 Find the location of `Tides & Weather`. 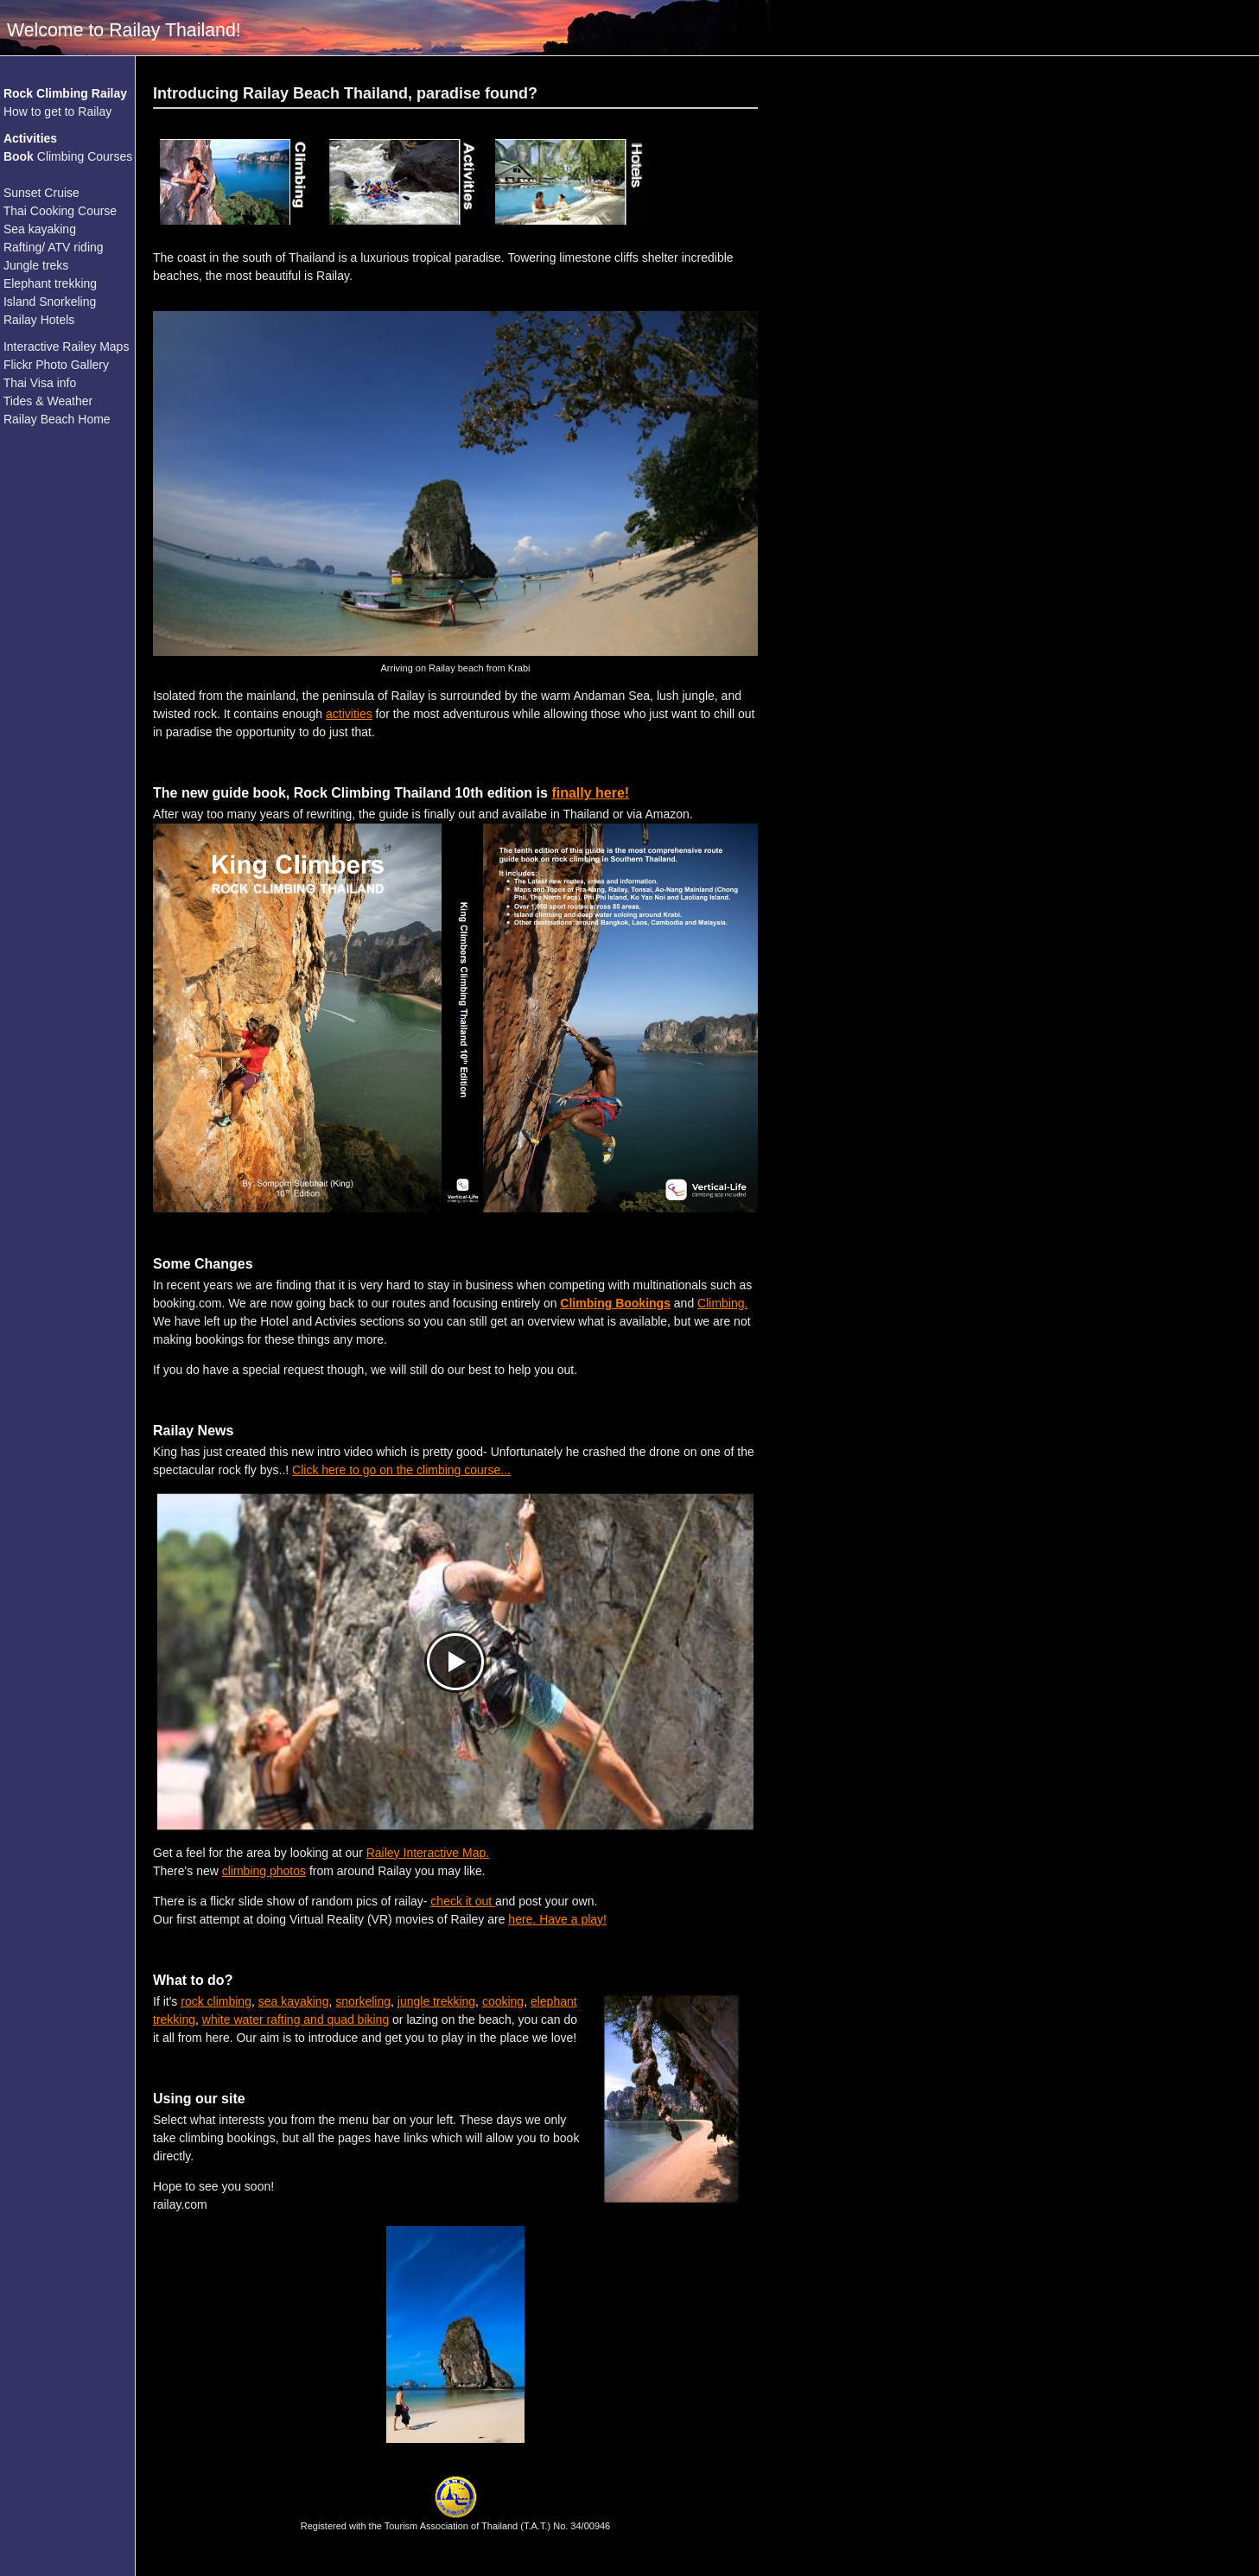

Tides & Weather is located at coordinates (48, 401).